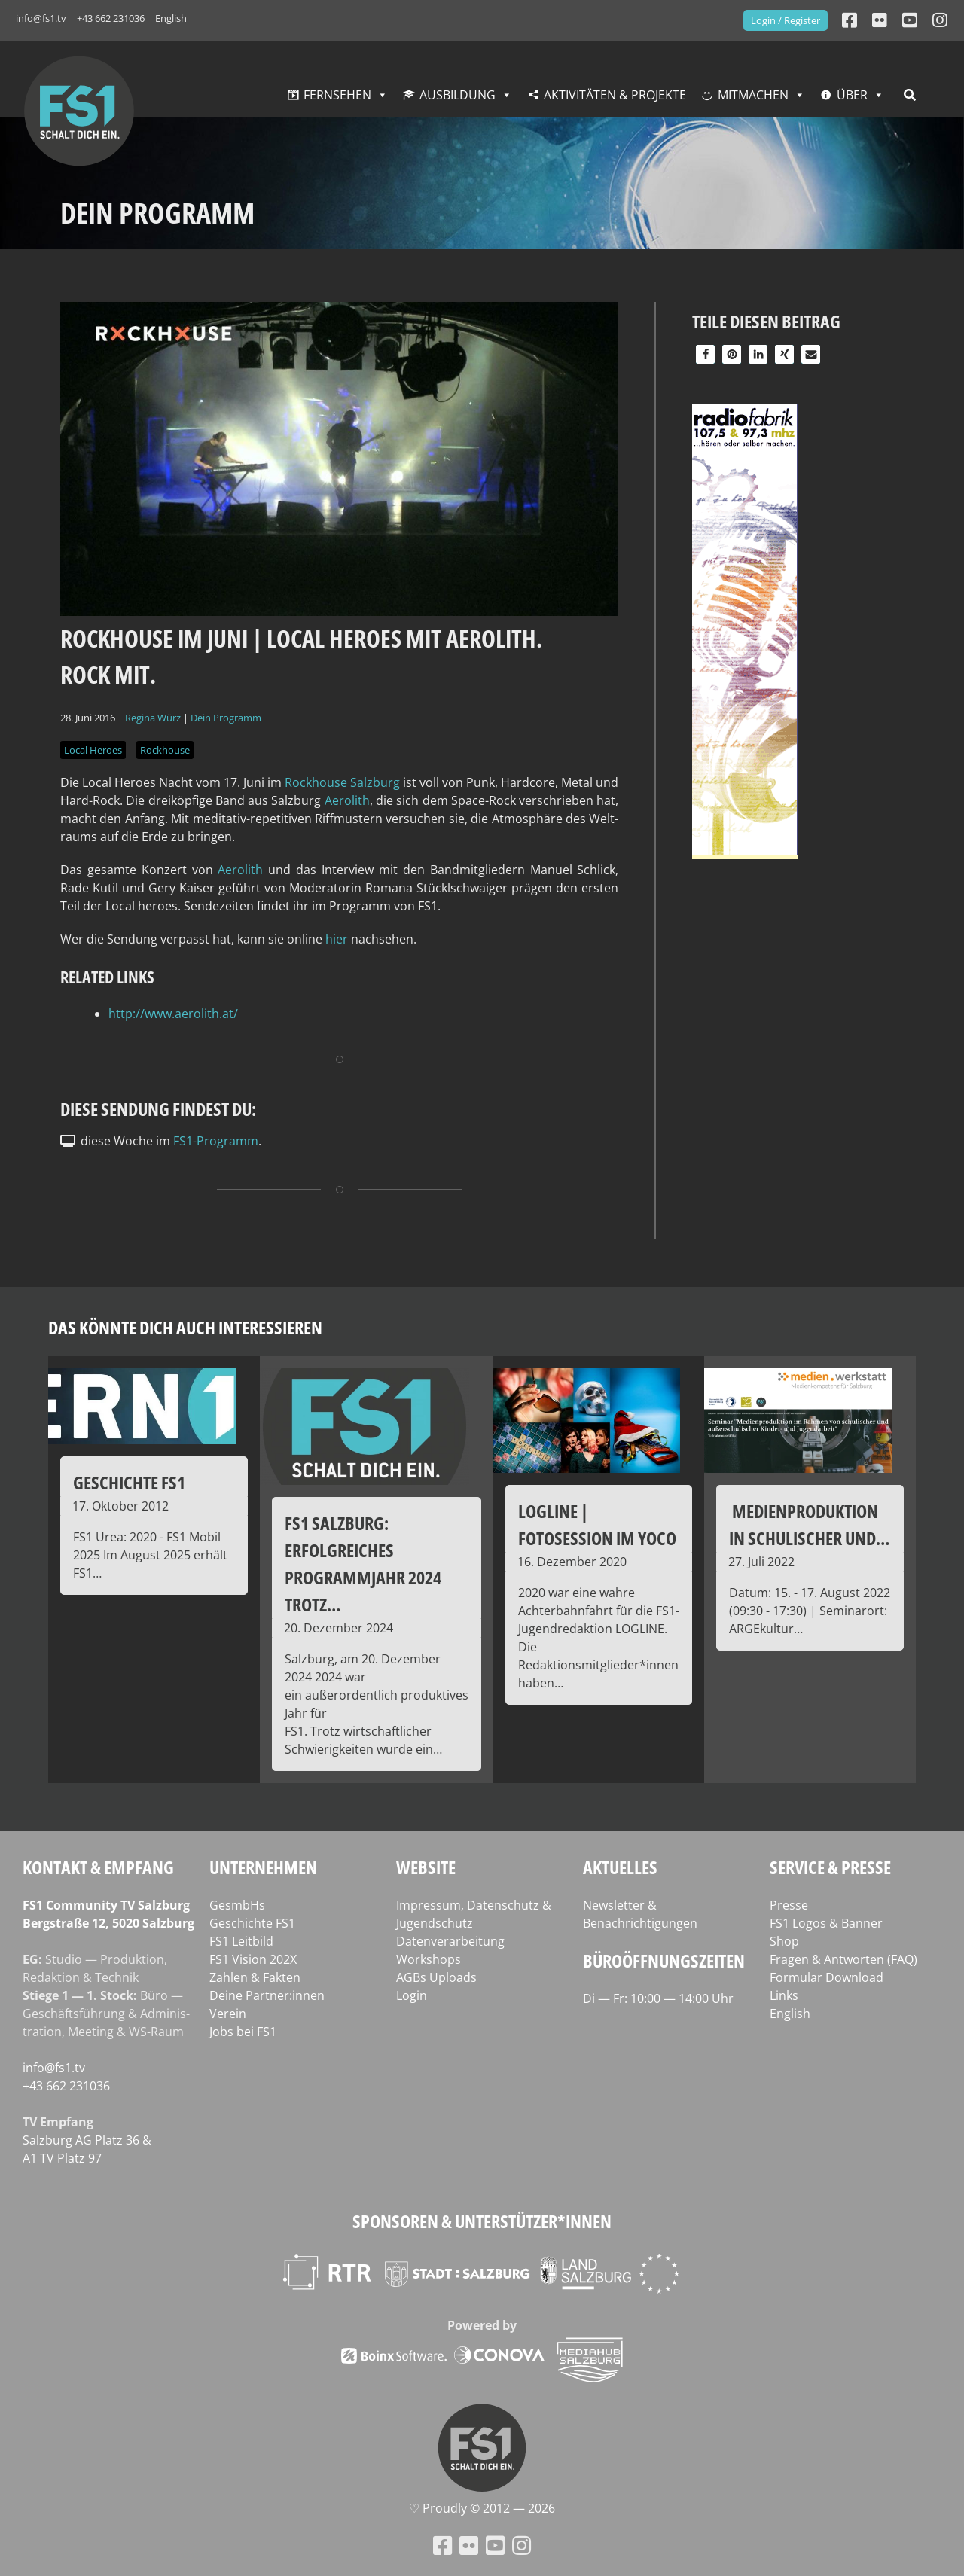 This screenshot has width=964, height=2576. What do you see at coordinates (165, 750) in the screenshot?
I see `Rockhouse` at bounding box center [165, 750].